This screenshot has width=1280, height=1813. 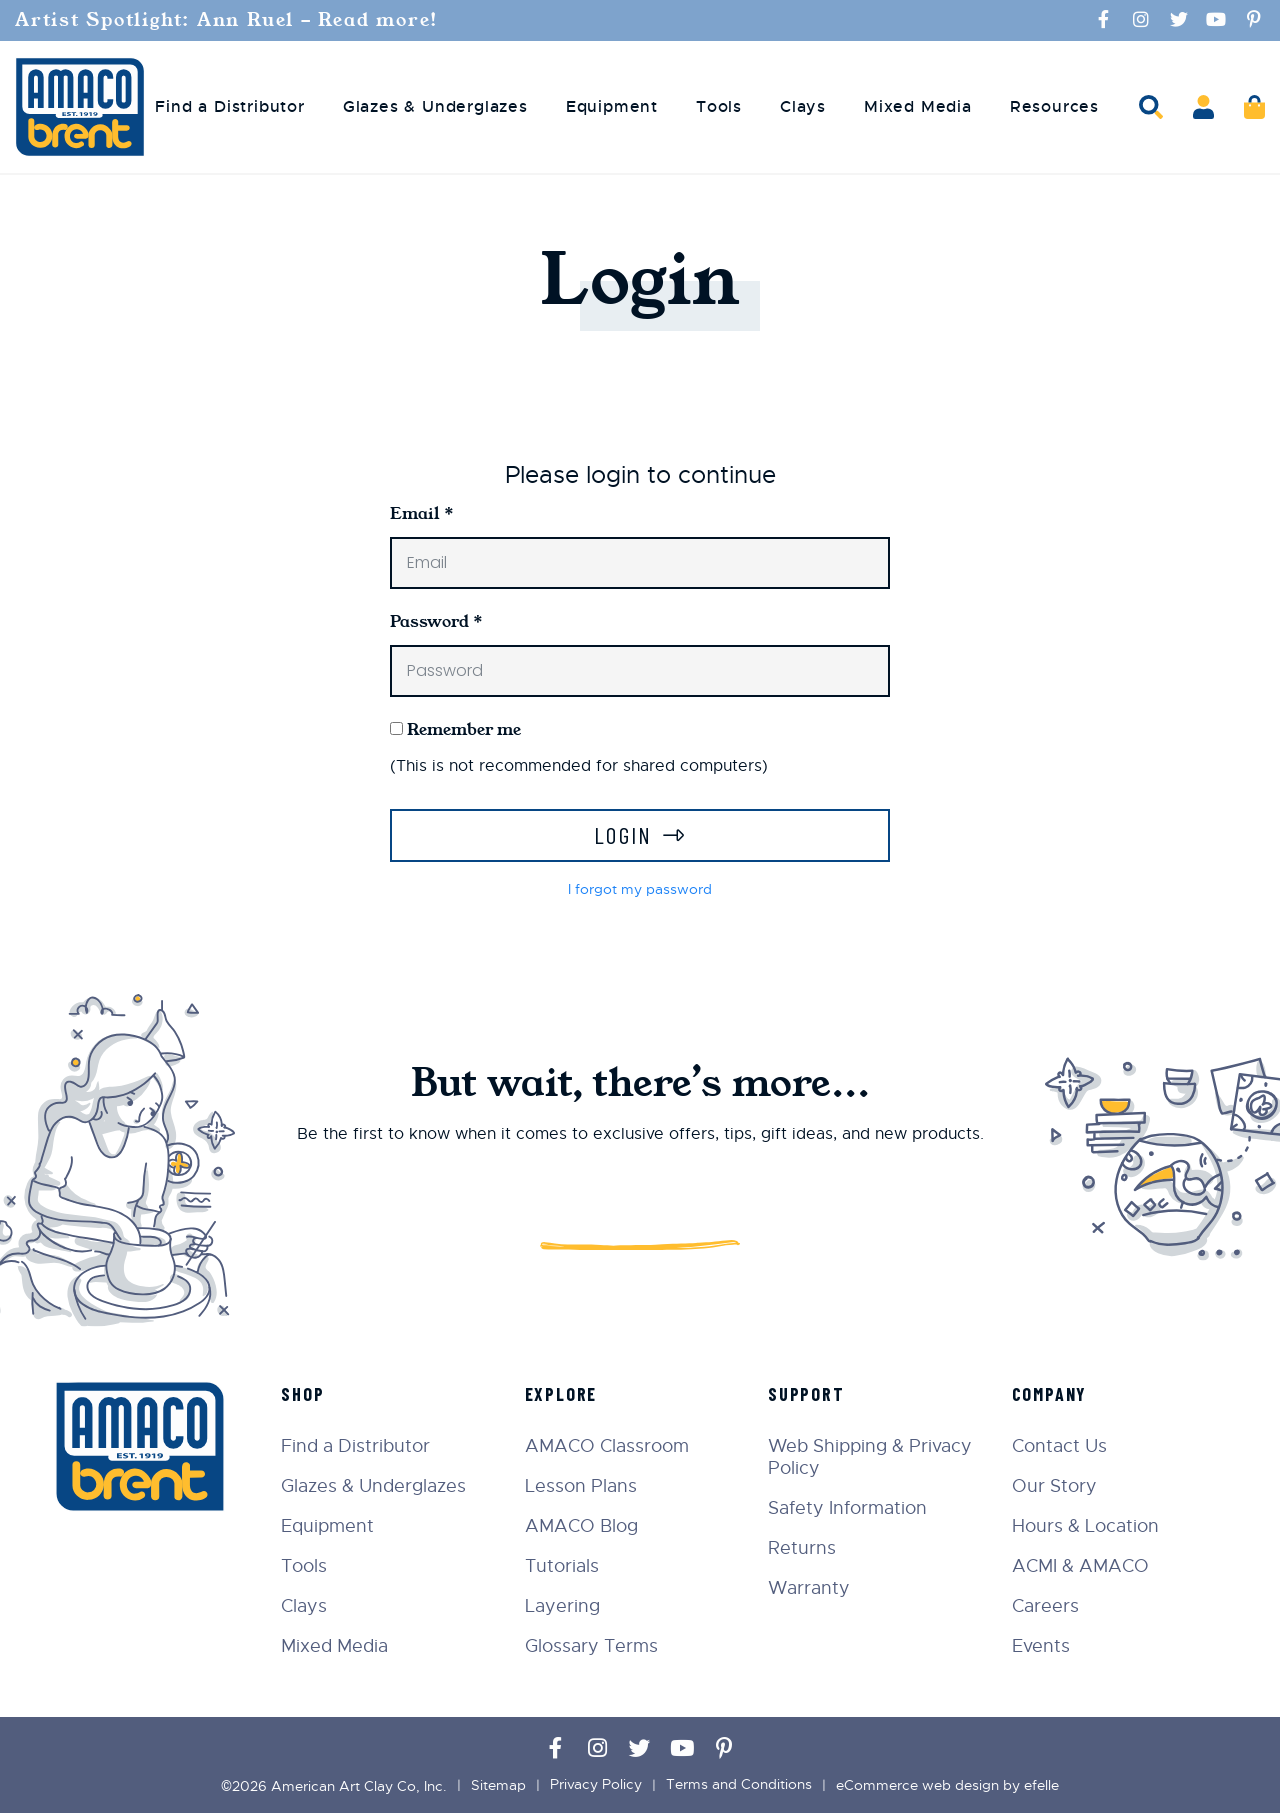 What do you see at coordinates (306, 1394) in the screenshot?
I see `Shop [menuitem]` at bounding box center [306, 1394].